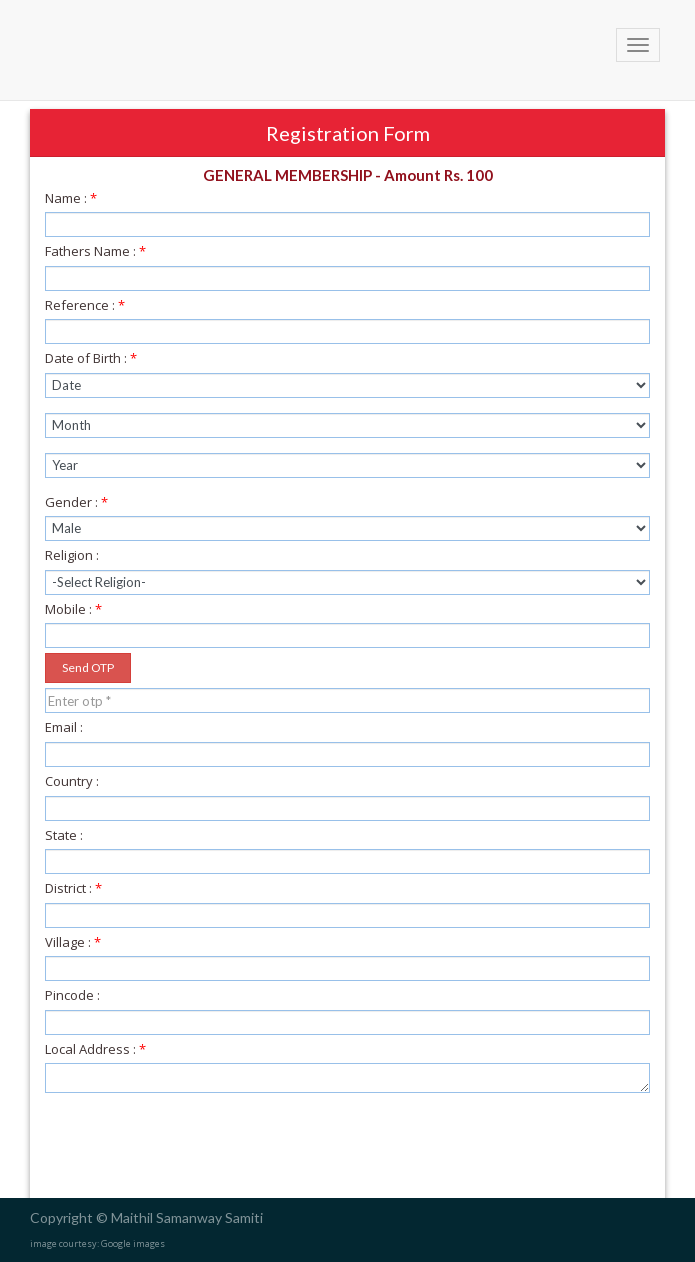  What do you see at coordinates (199, 1148) in the screenshot?
I see `[presentation]` at bounding box center [199, 1148].